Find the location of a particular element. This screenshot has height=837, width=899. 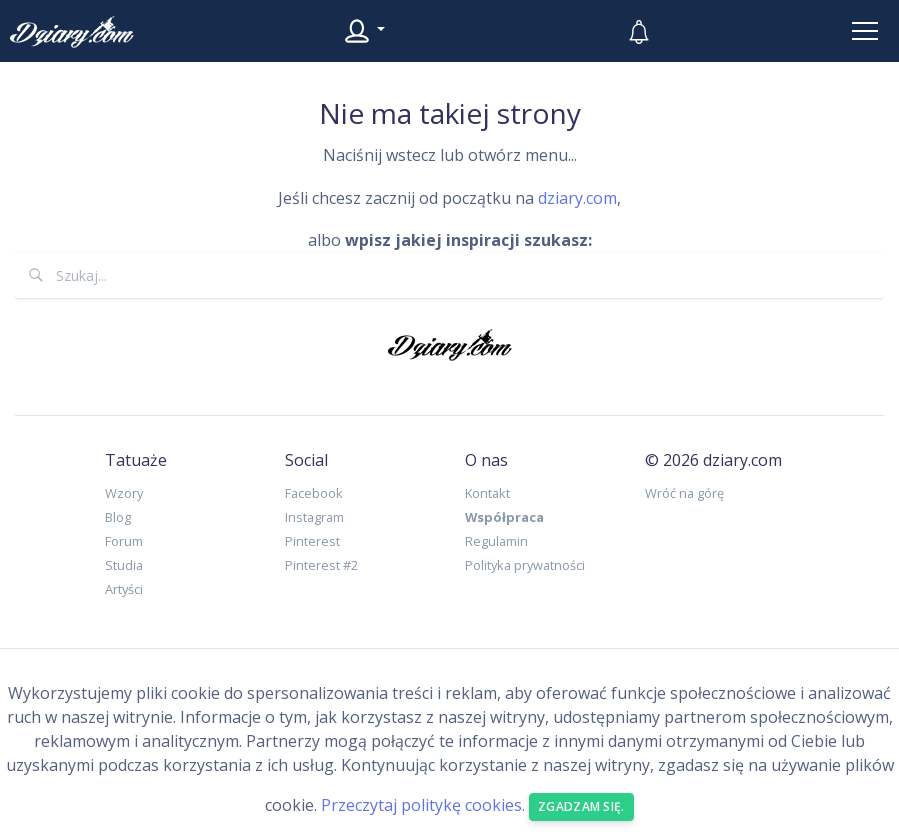

Wróć na górę is located at coordinates (684, 493).